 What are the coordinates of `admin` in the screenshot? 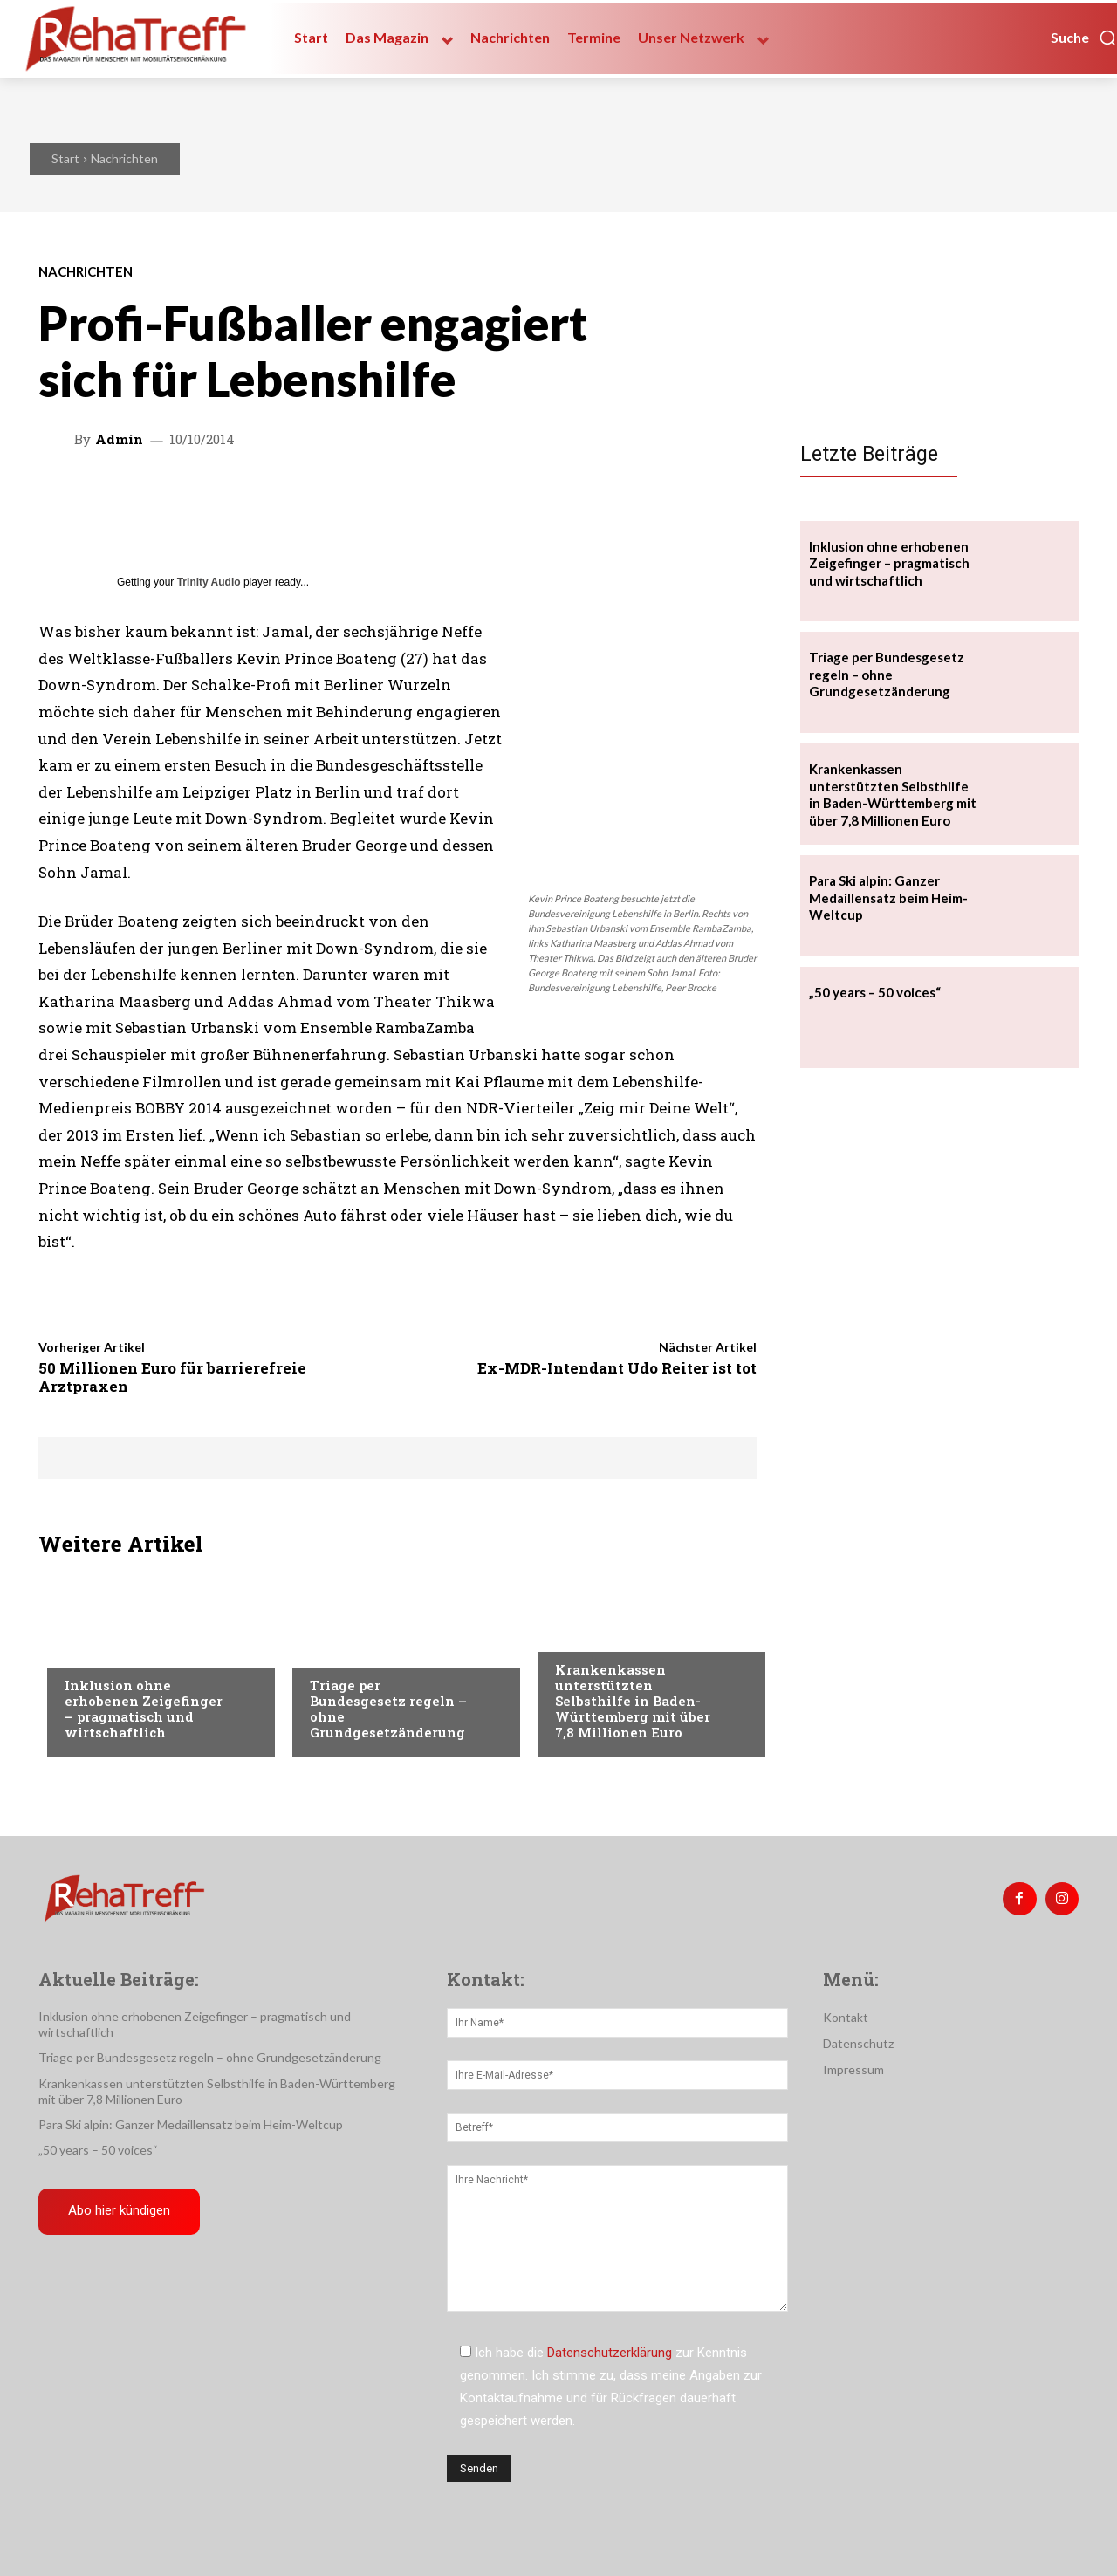 It's located at (119, 439).